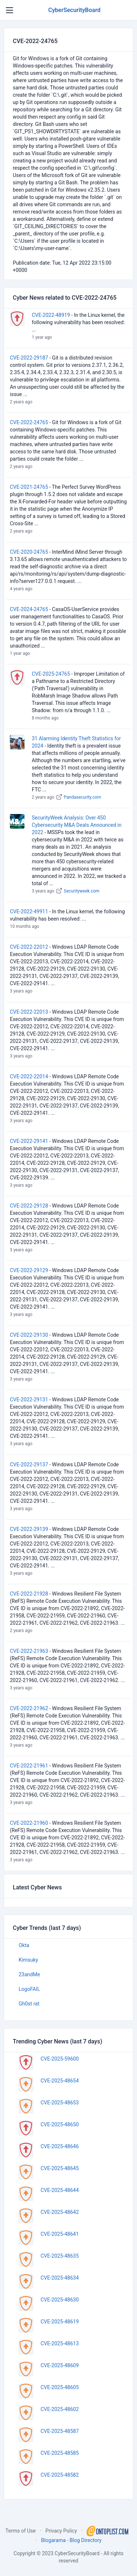 This screenshot has width=137, height=2576. Describe the element at coordinates (76, 825) in the screenshot. I see `SecurityWeek Analysis: Over 450 Cybersecurity M&A Deals Announced in 2022` at that location.